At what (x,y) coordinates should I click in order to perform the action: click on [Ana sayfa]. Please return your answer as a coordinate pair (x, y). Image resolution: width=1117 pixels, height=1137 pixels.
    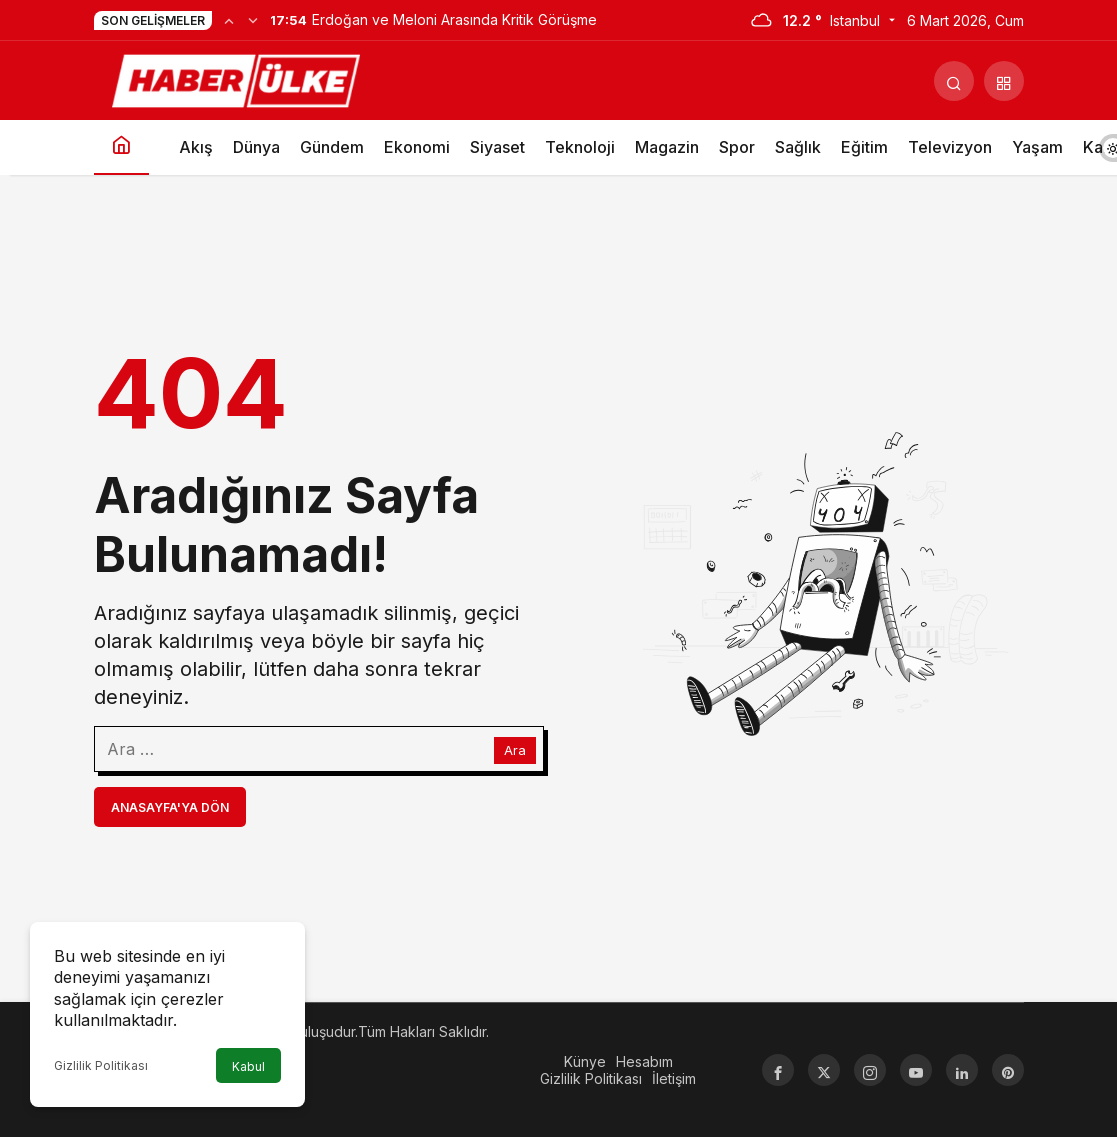
    Looking at the image, I should click on (121, 147).